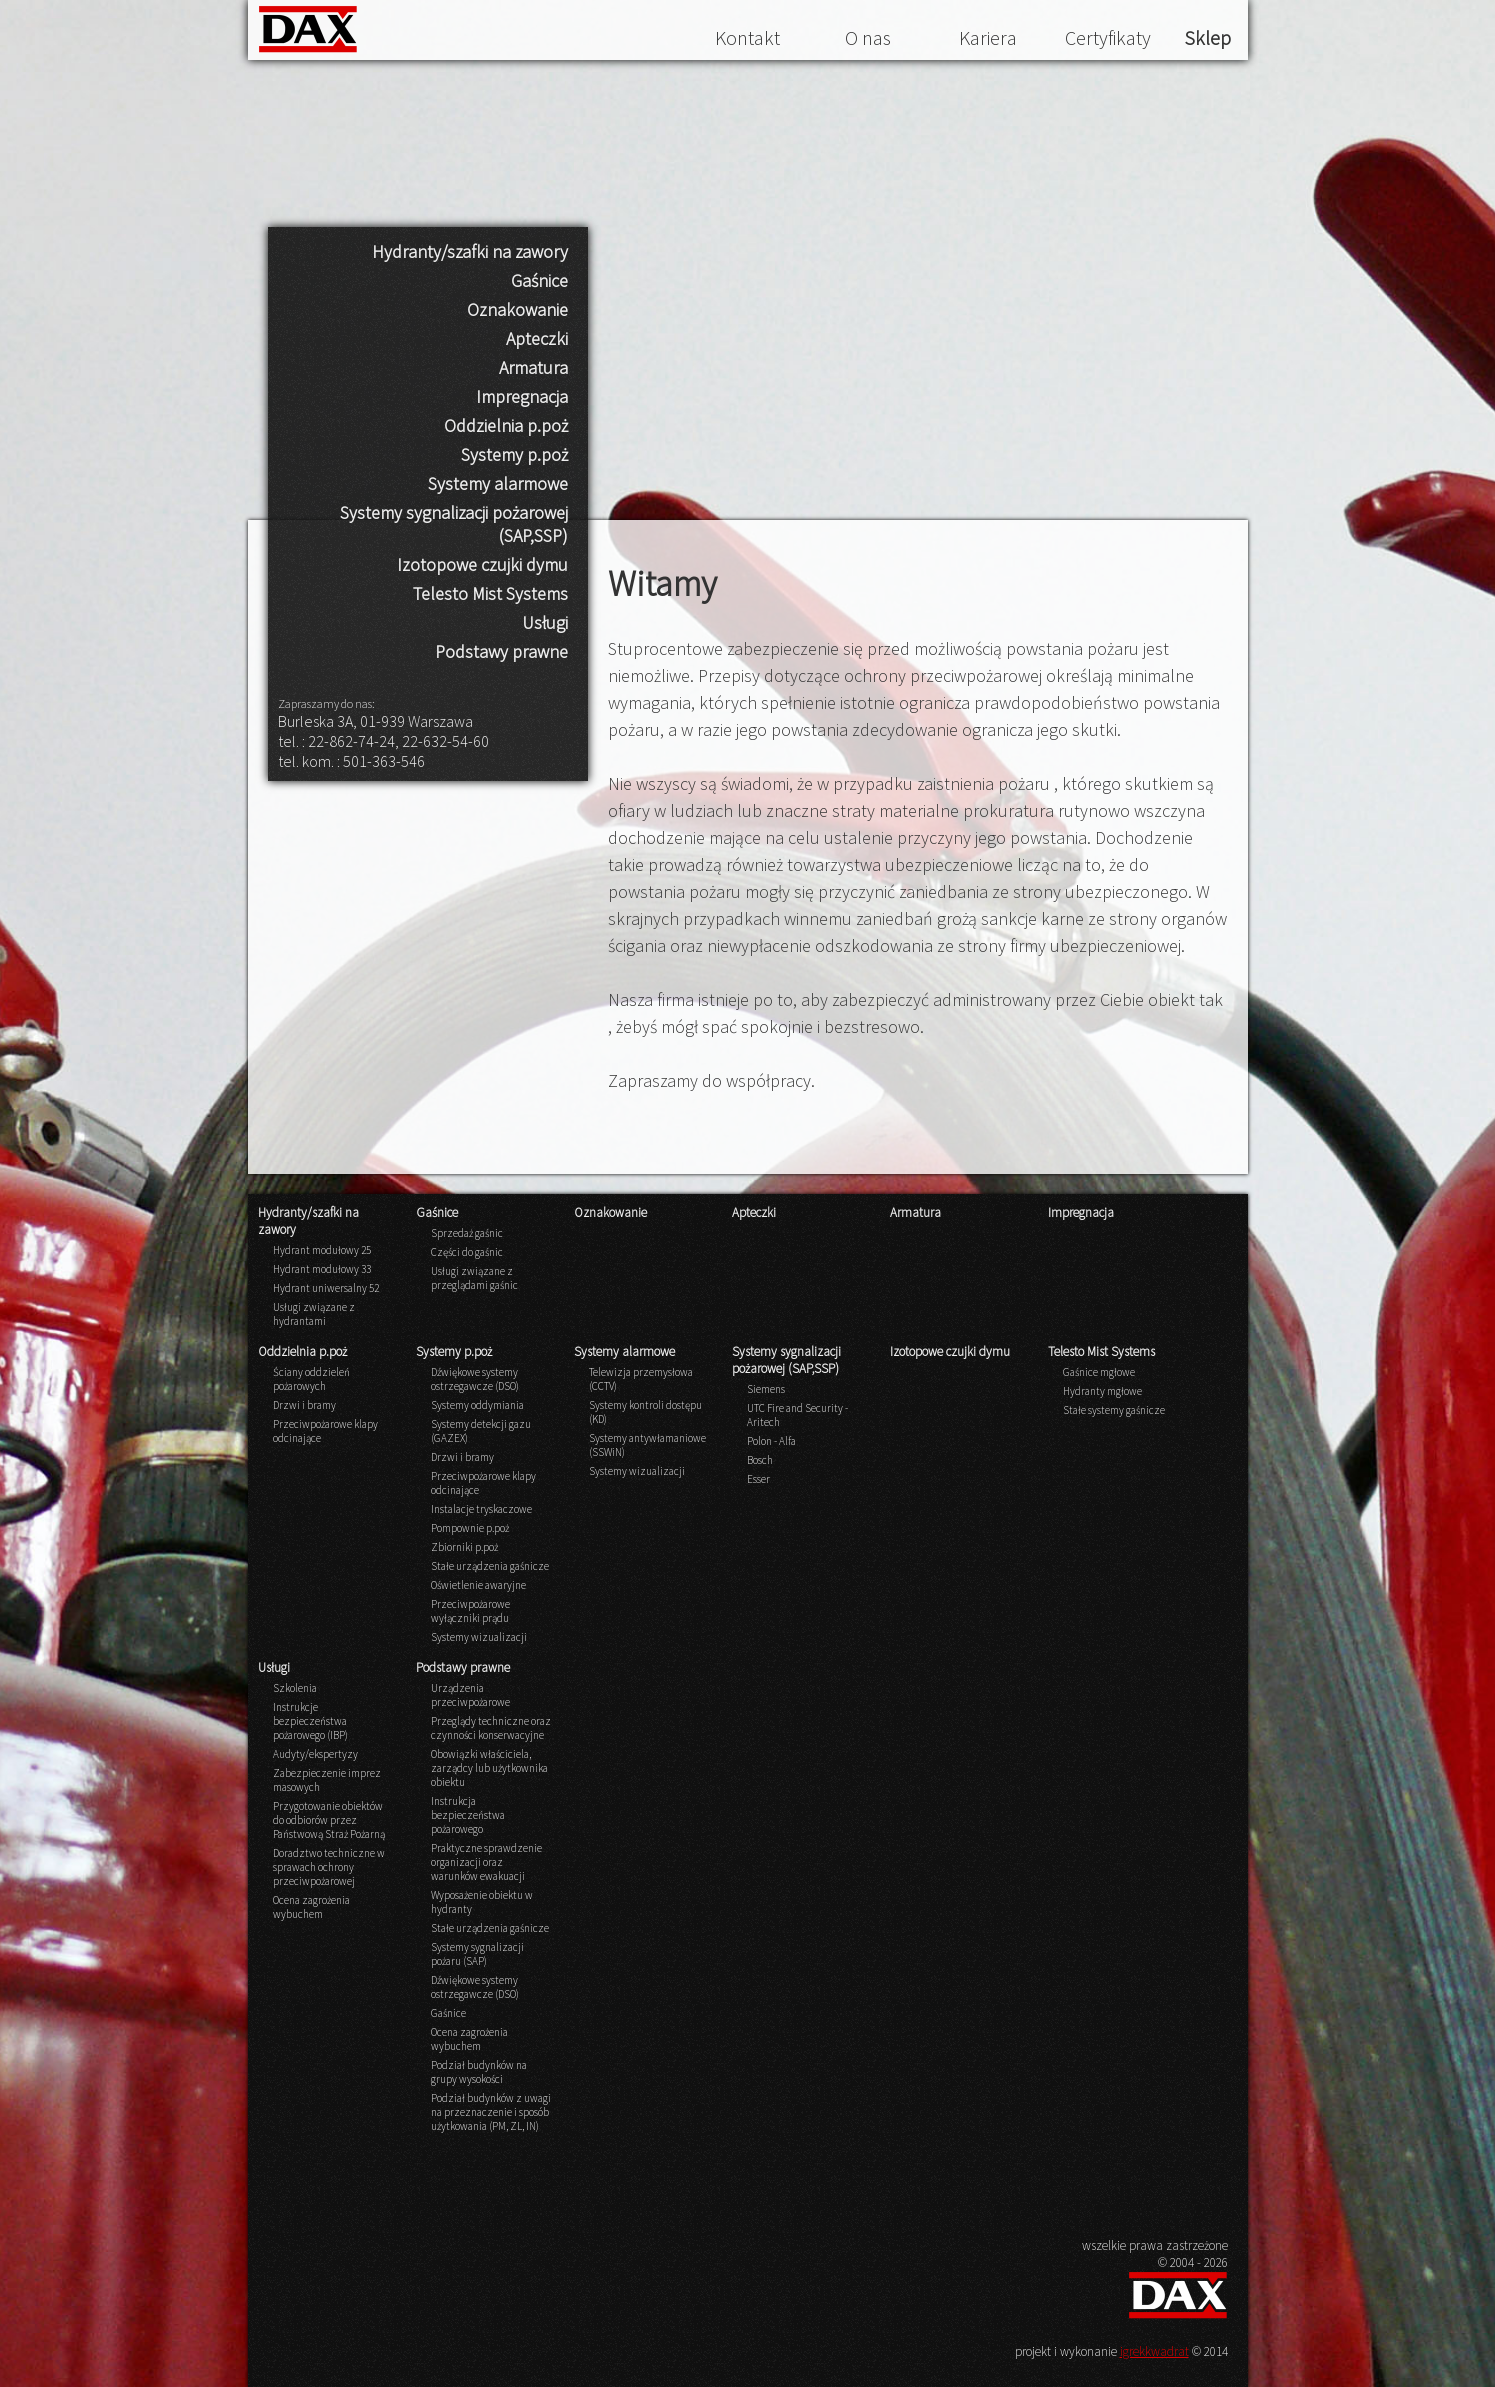 This screenshot has height=2387, width=1495. Describe the element at coordinates (489, 1768) in the screenshot. I see `Obowiązki właściciela, zarządcy lub użytkownika obiektu` at that location.